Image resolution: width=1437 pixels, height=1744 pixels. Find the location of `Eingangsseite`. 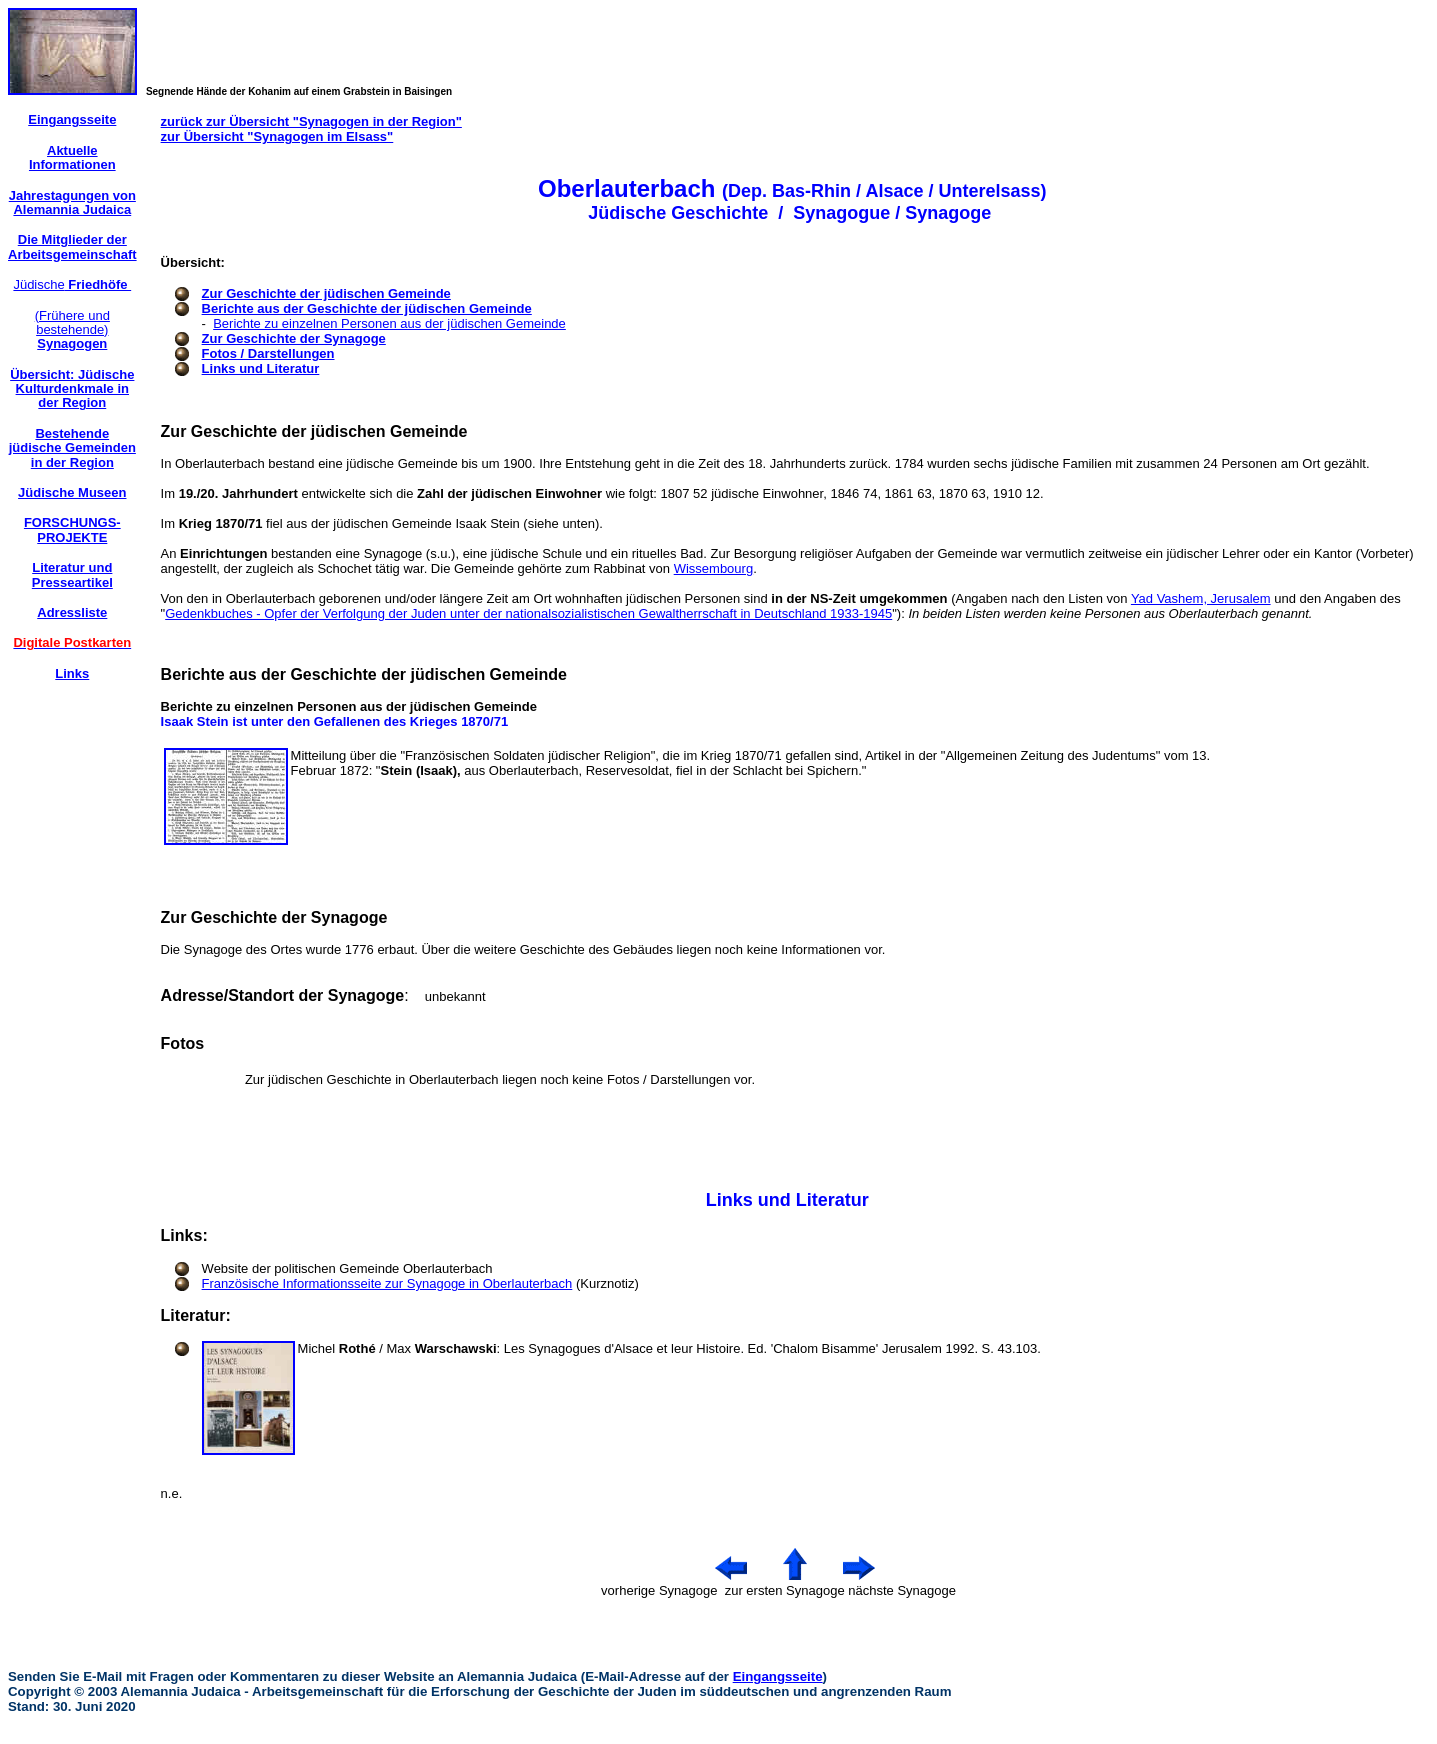

Eingangsseite is located at coordinates (778, 1676).